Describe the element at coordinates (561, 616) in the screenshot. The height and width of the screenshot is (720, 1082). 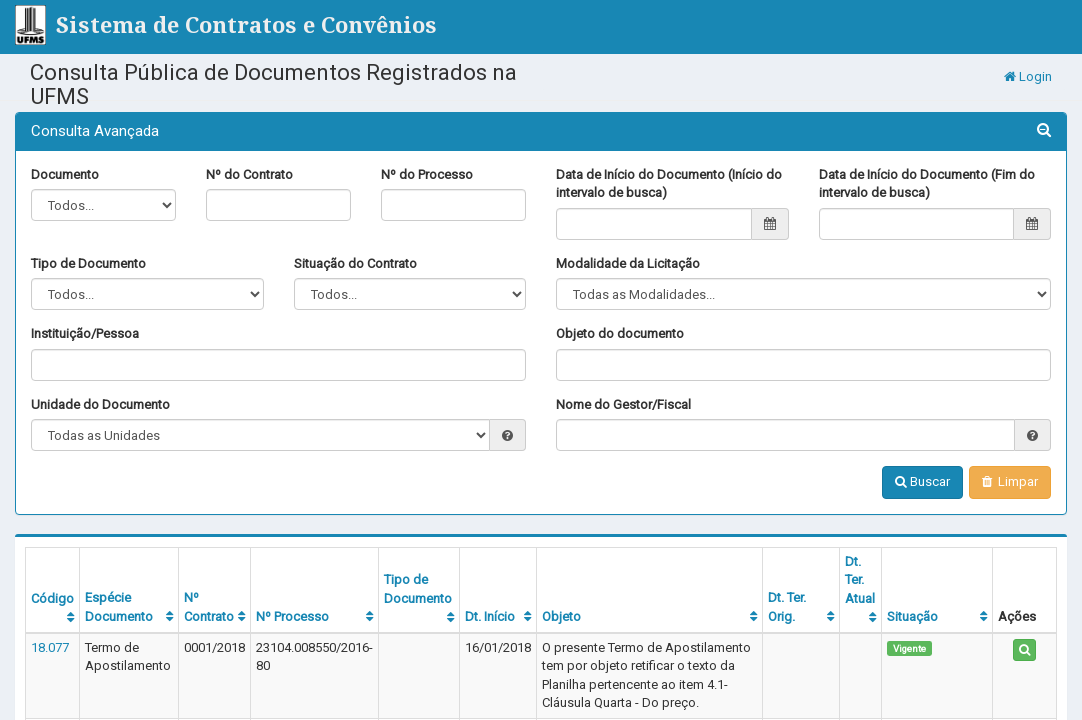
I see `Objeto` at that location.